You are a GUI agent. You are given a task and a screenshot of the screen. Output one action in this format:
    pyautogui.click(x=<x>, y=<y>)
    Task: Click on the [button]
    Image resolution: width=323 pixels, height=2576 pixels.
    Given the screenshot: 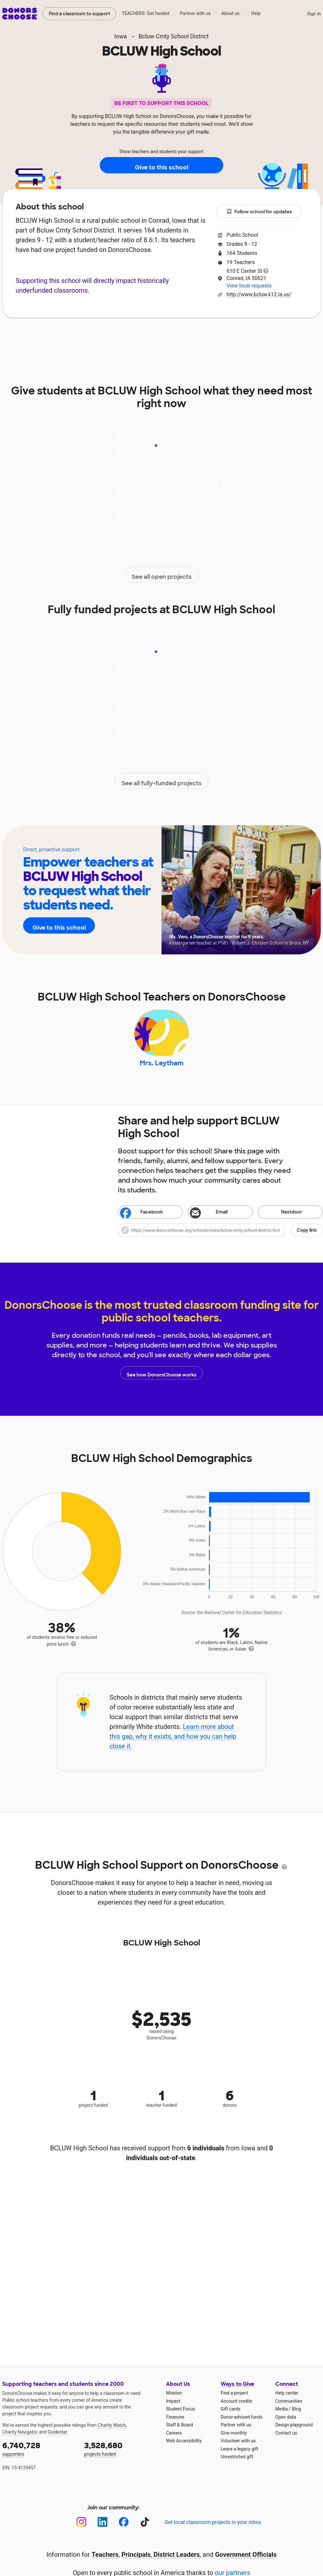 What is the action you would take?
    pyautogui.click(x=220, y=1238)
    